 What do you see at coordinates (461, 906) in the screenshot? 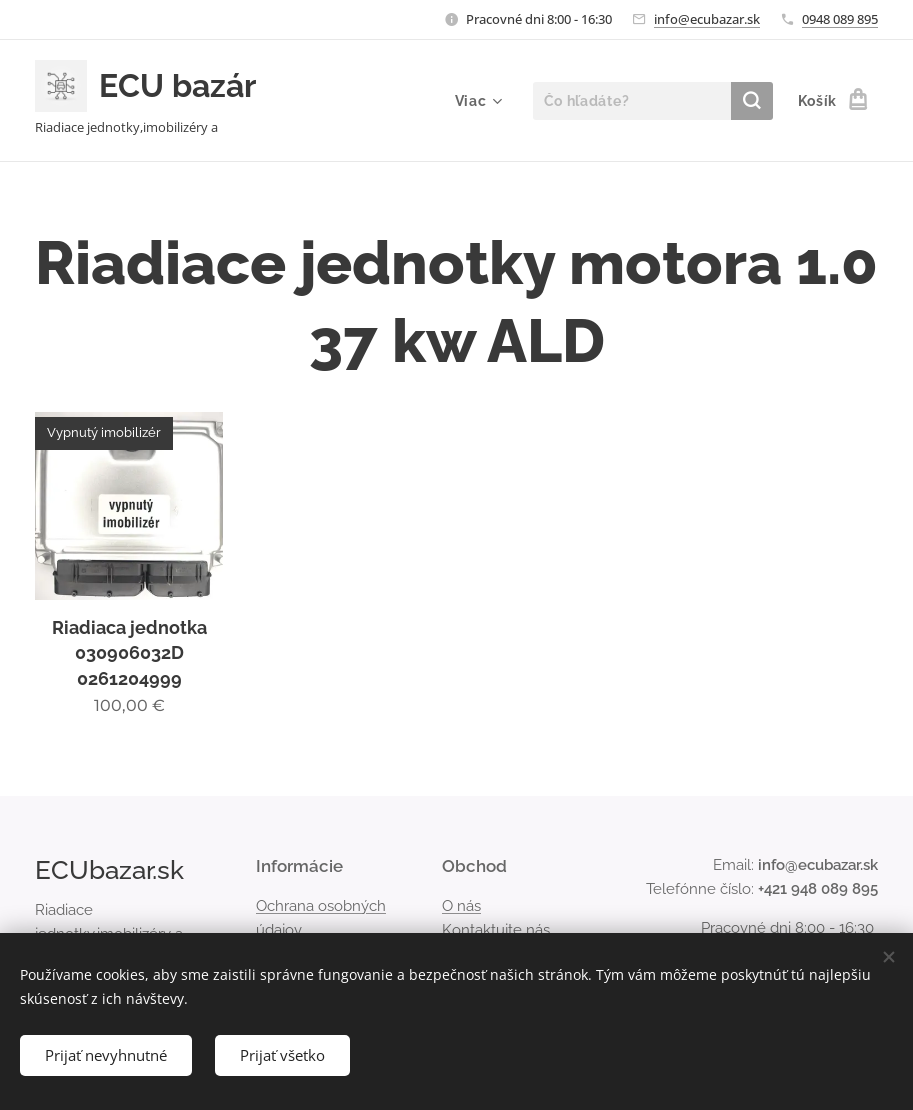
I see `O nás` at bounding box center [461, 906].